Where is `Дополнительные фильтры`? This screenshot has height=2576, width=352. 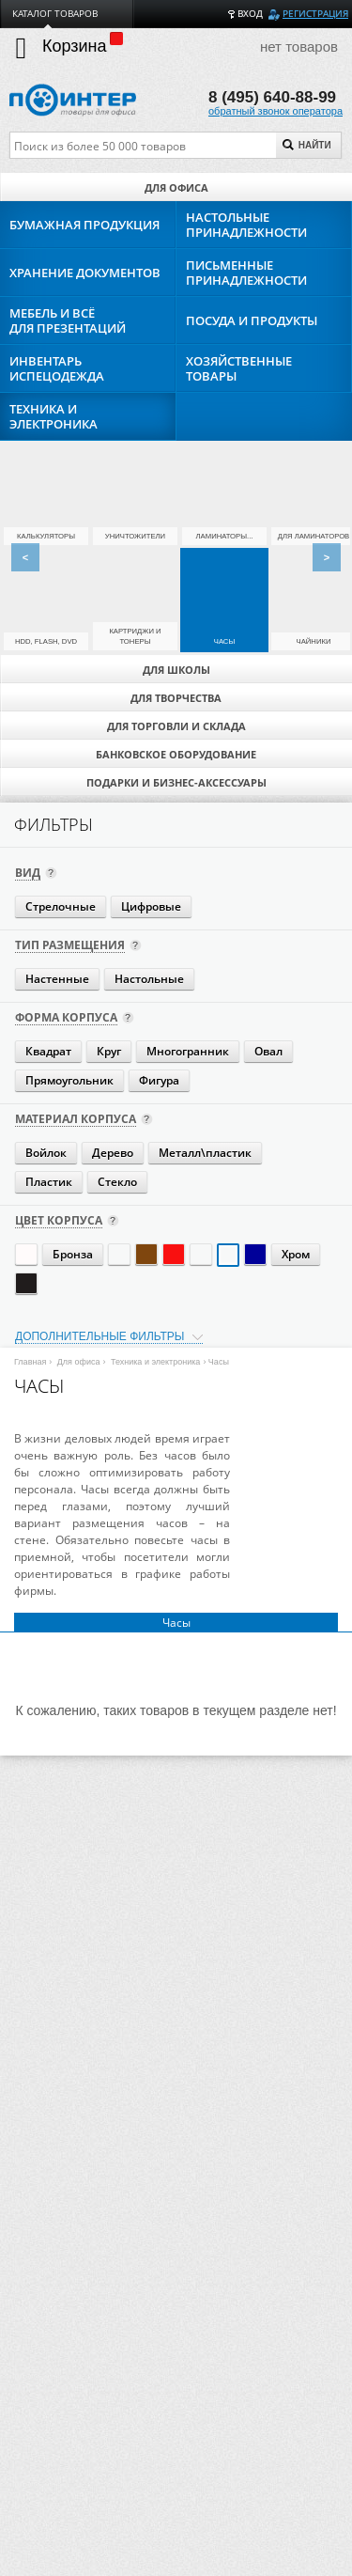 Дополнительные фильтры is located at coordinates (99, 1336).